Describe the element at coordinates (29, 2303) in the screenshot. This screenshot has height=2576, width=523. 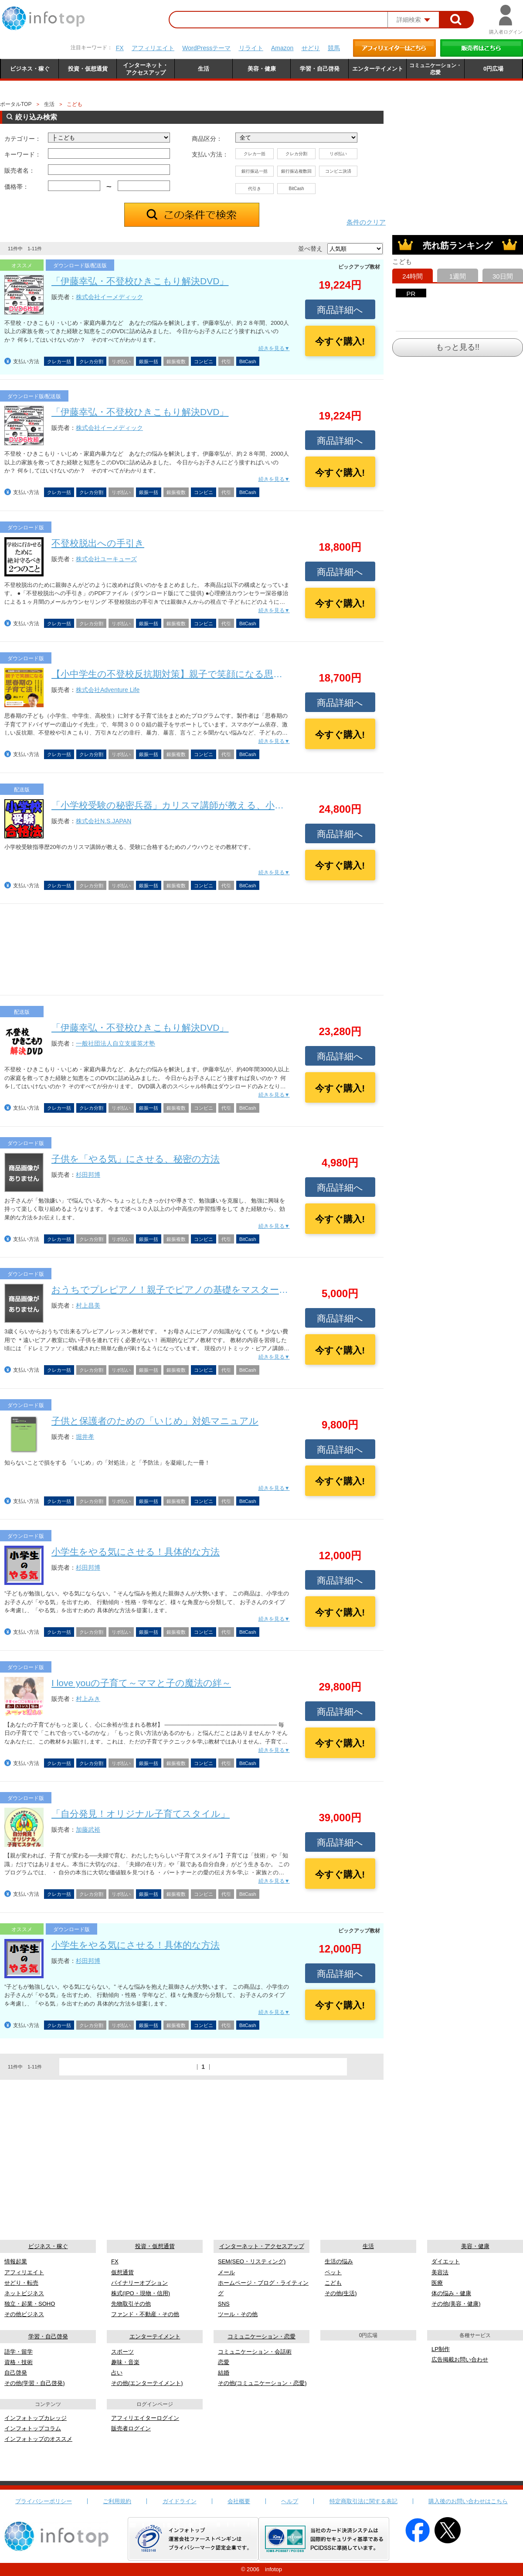
I see `独立・起業・SOHO` at that location.